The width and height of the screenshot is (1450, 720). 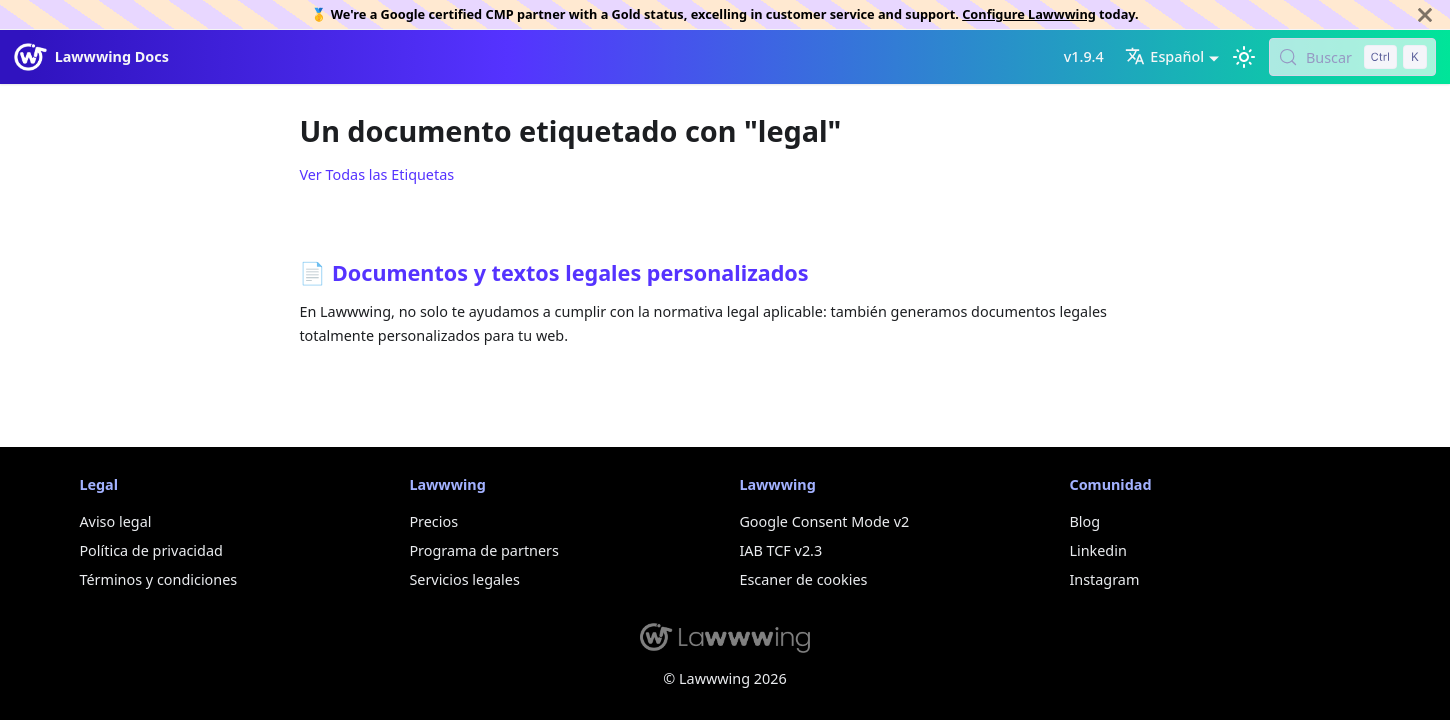 What do you see at coordinates (484, 550) in the screenshot?
I see `Programa de partners` at bounding box center [484, 550].